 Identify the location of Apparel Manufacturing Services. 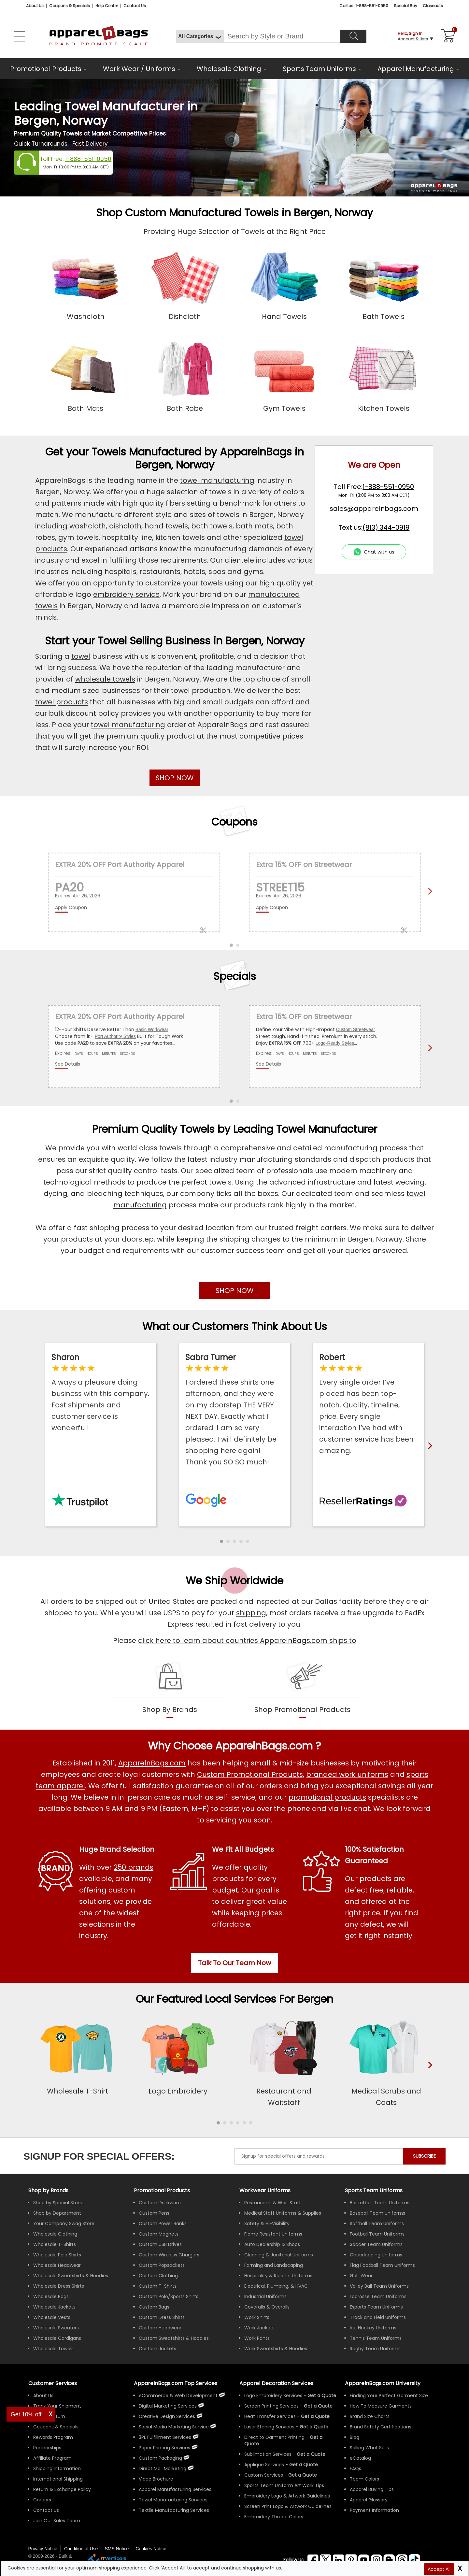
(175, 2489).